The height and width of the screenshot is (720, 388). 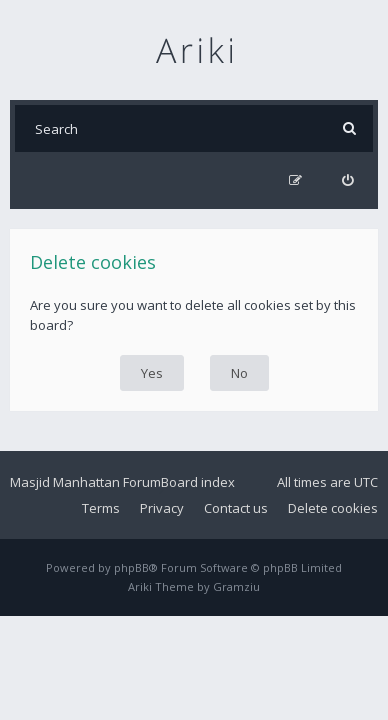 What do you see at coordinates (85, 482) in the screenshot?
I see `Masjid Manhattan Forum` at bounding box center [85, 482].